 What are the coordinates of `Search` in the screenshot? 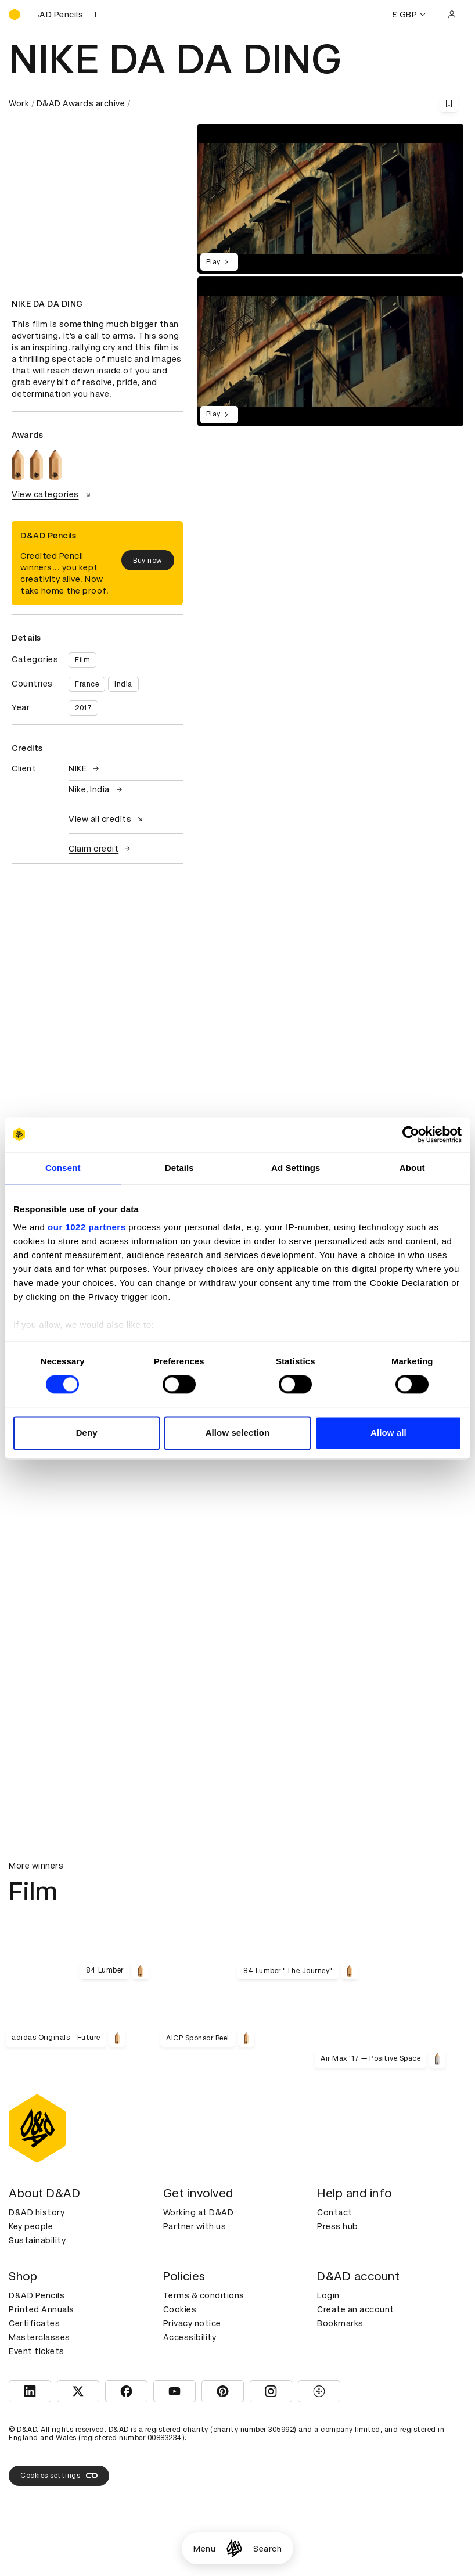 It's located at (267, 2548).